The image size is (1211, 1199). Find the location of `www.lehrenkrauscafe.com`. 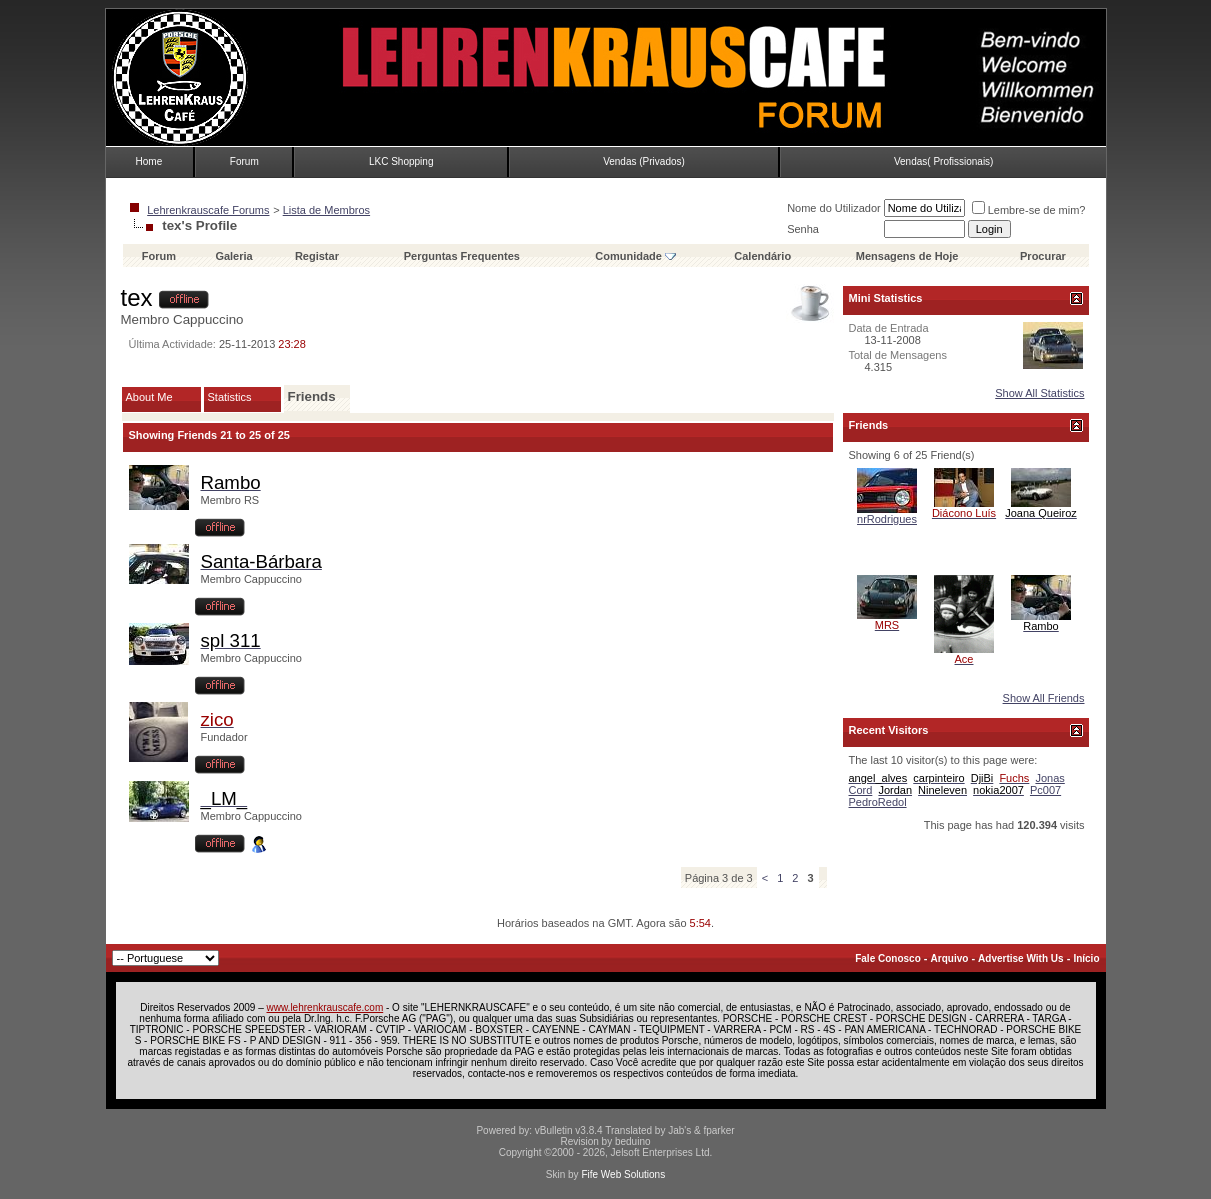

www.lehrenkrauscafe.com is located at coordinates (325, 1007).